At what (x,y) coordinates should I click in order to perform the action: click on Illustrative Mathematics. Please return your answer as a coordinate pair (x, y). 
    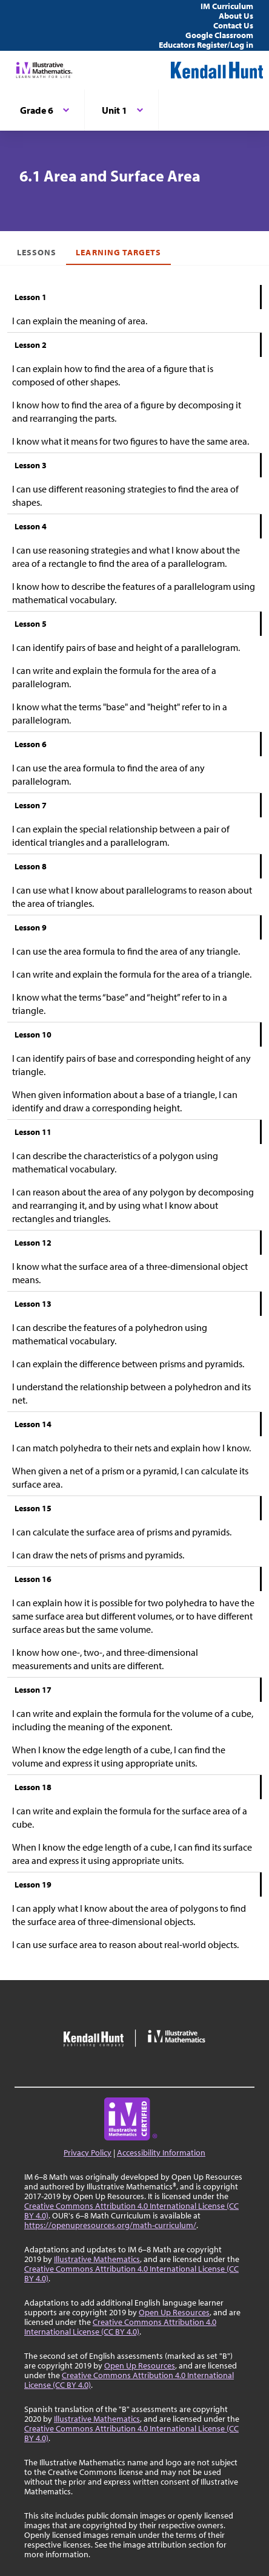
    Looking at the image, I should click on (97, 2259).